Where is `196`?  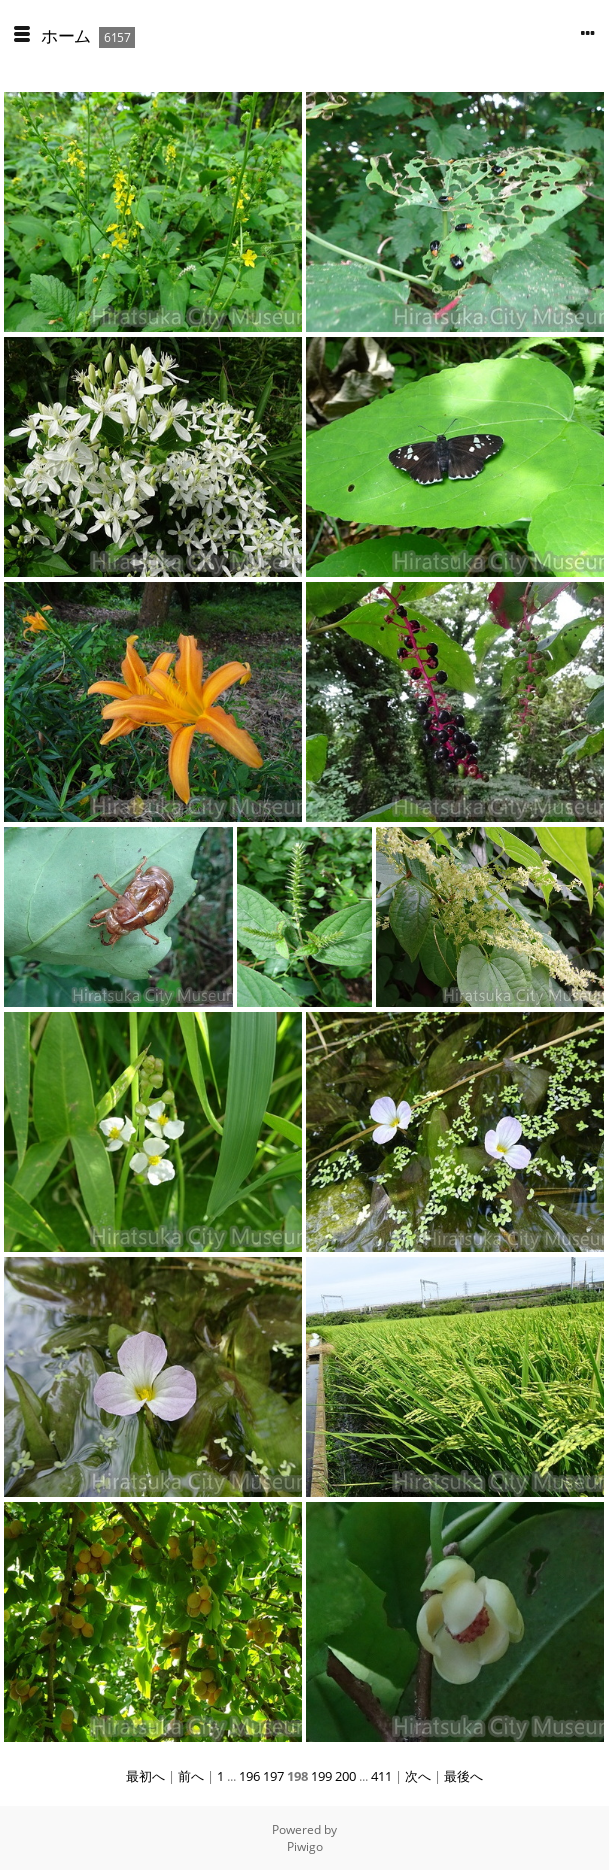
196 is located at coordinates (249, 1776).